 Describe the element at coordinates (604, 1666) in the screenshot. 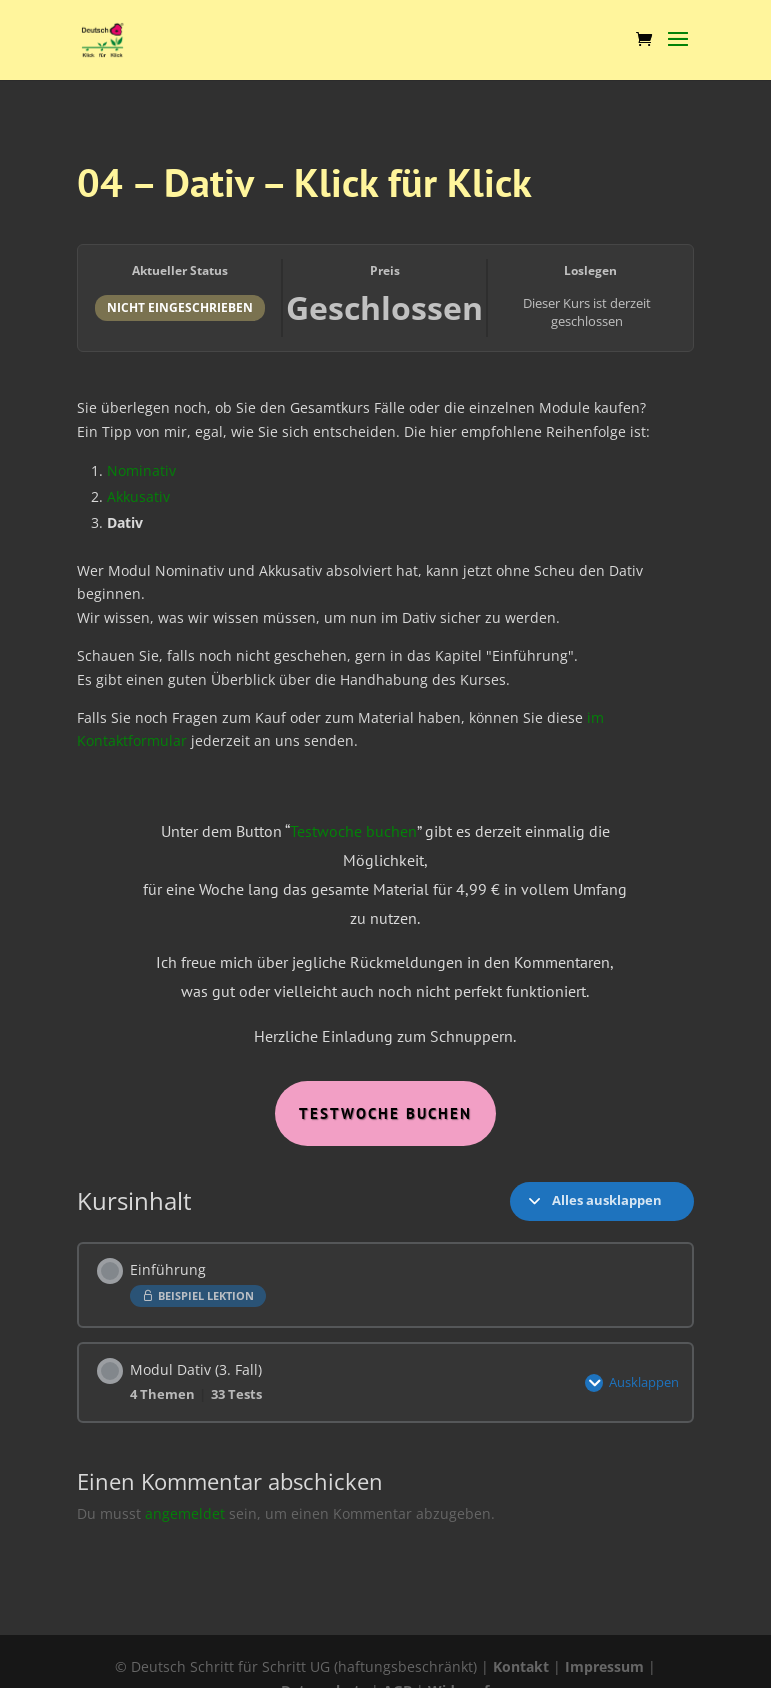

I see `Impressum` at that location.